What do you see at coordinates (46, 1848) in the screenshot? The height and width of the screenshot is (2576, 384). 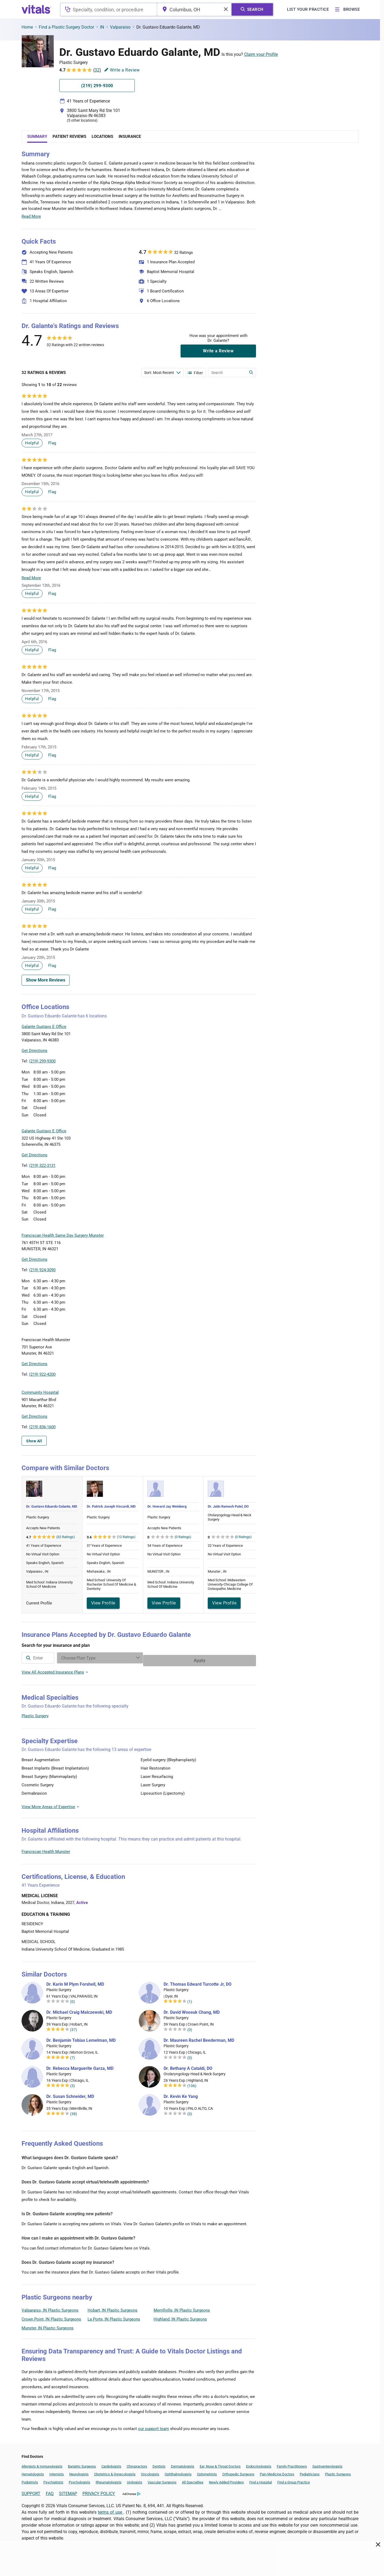 I see `Franciscan Health Munster` at bounding box center [46, 1848].